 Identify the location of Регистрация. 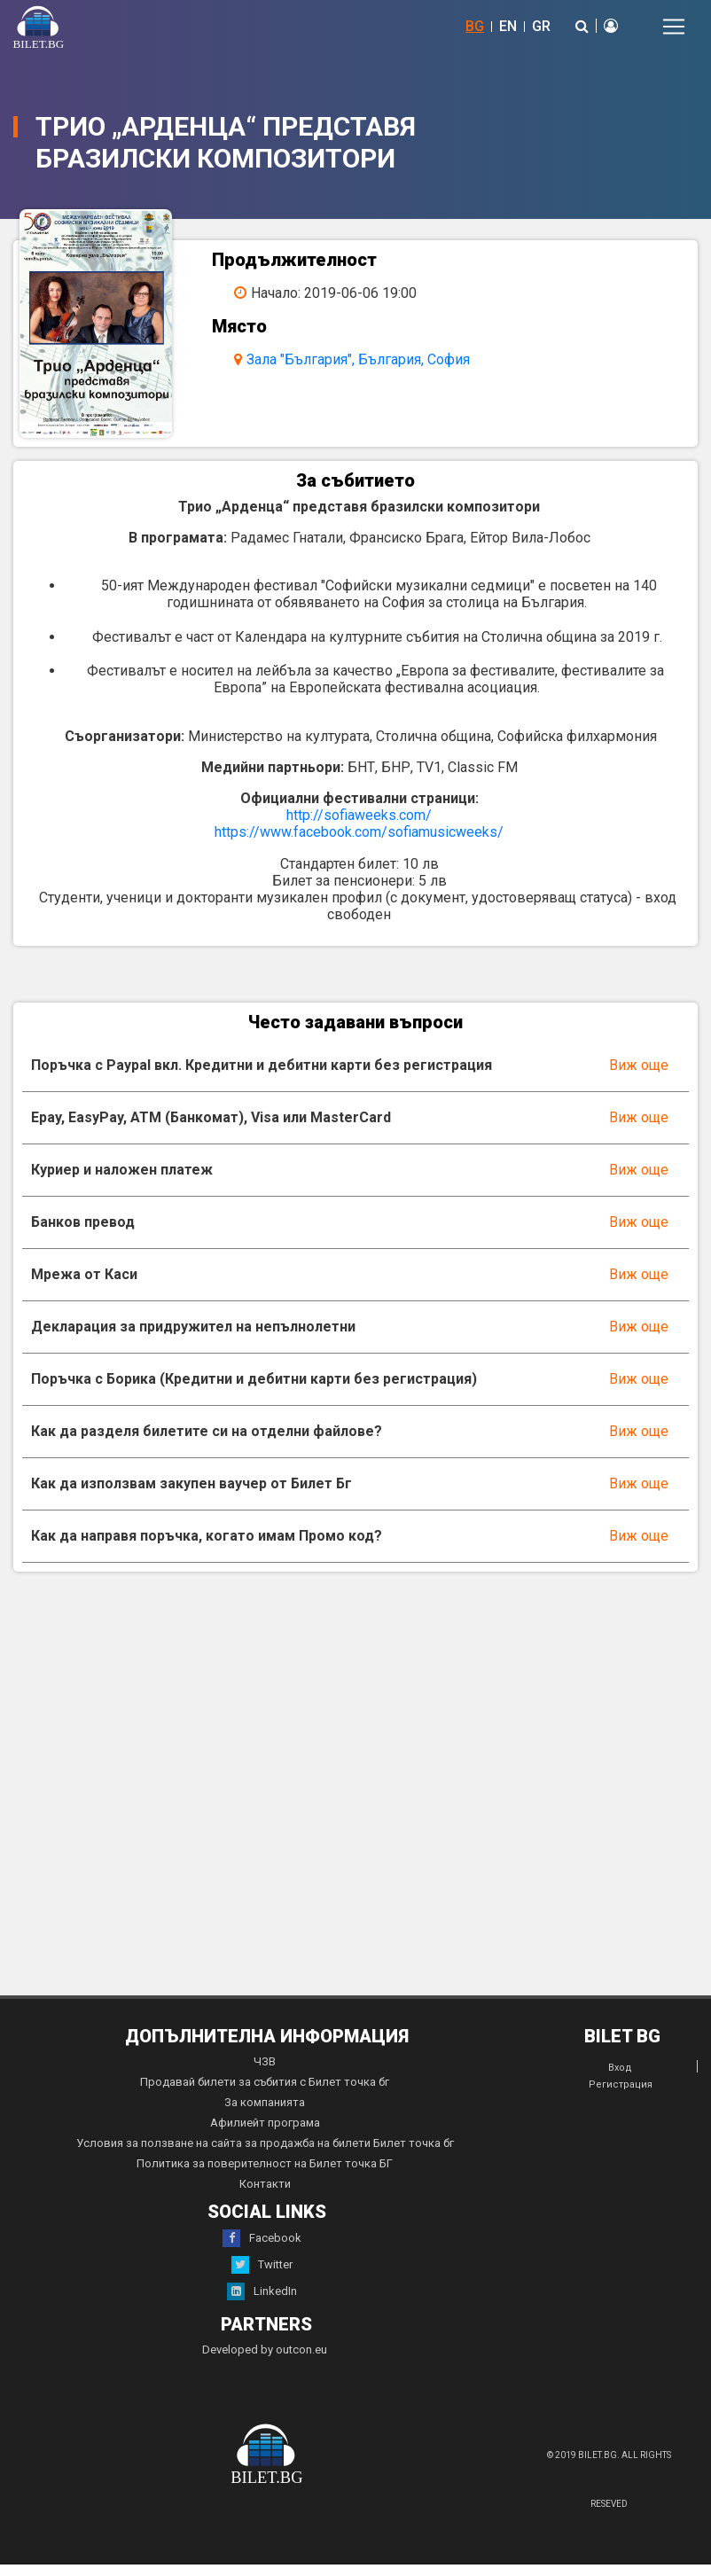
(620, 2096).